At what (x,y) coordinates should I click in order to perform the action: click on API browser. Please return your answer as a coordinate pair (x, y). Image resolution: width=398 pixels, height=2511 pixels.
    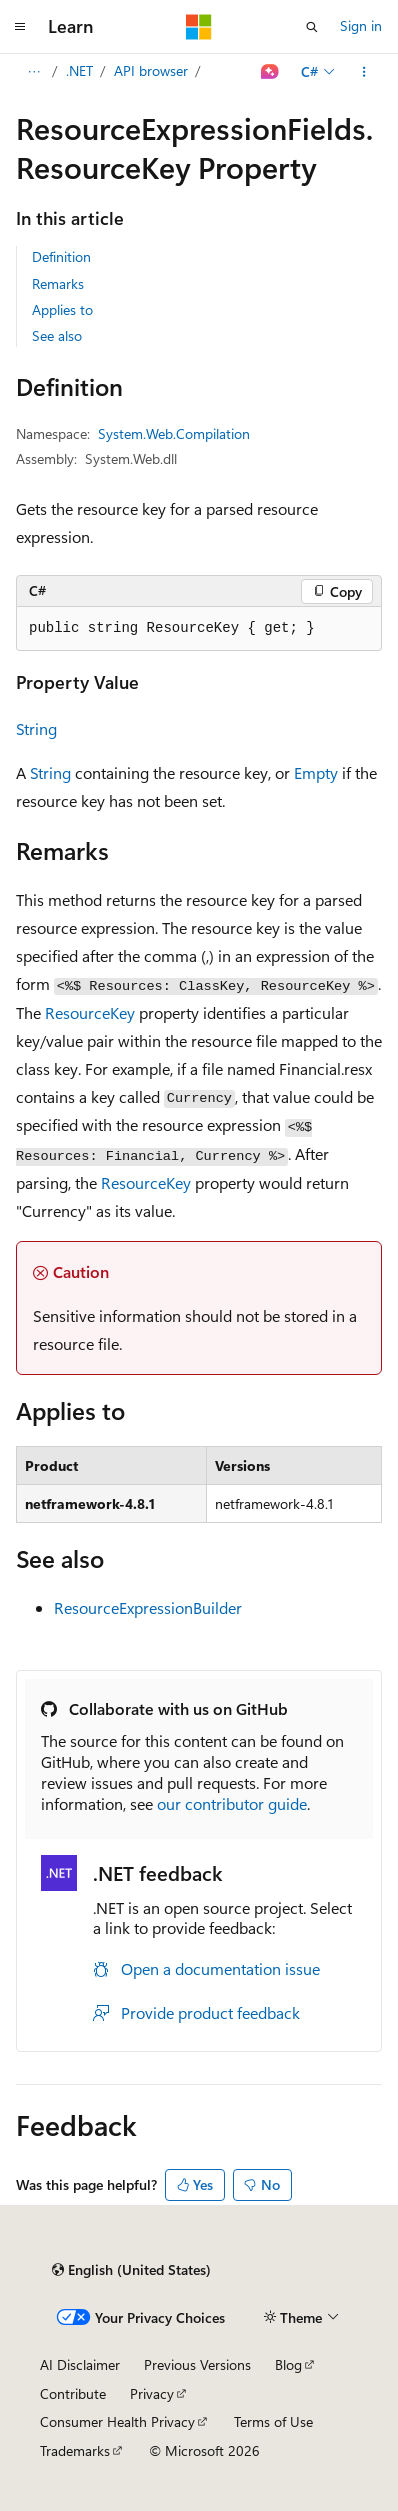
    Looking at the image, I should click on (151, 70).